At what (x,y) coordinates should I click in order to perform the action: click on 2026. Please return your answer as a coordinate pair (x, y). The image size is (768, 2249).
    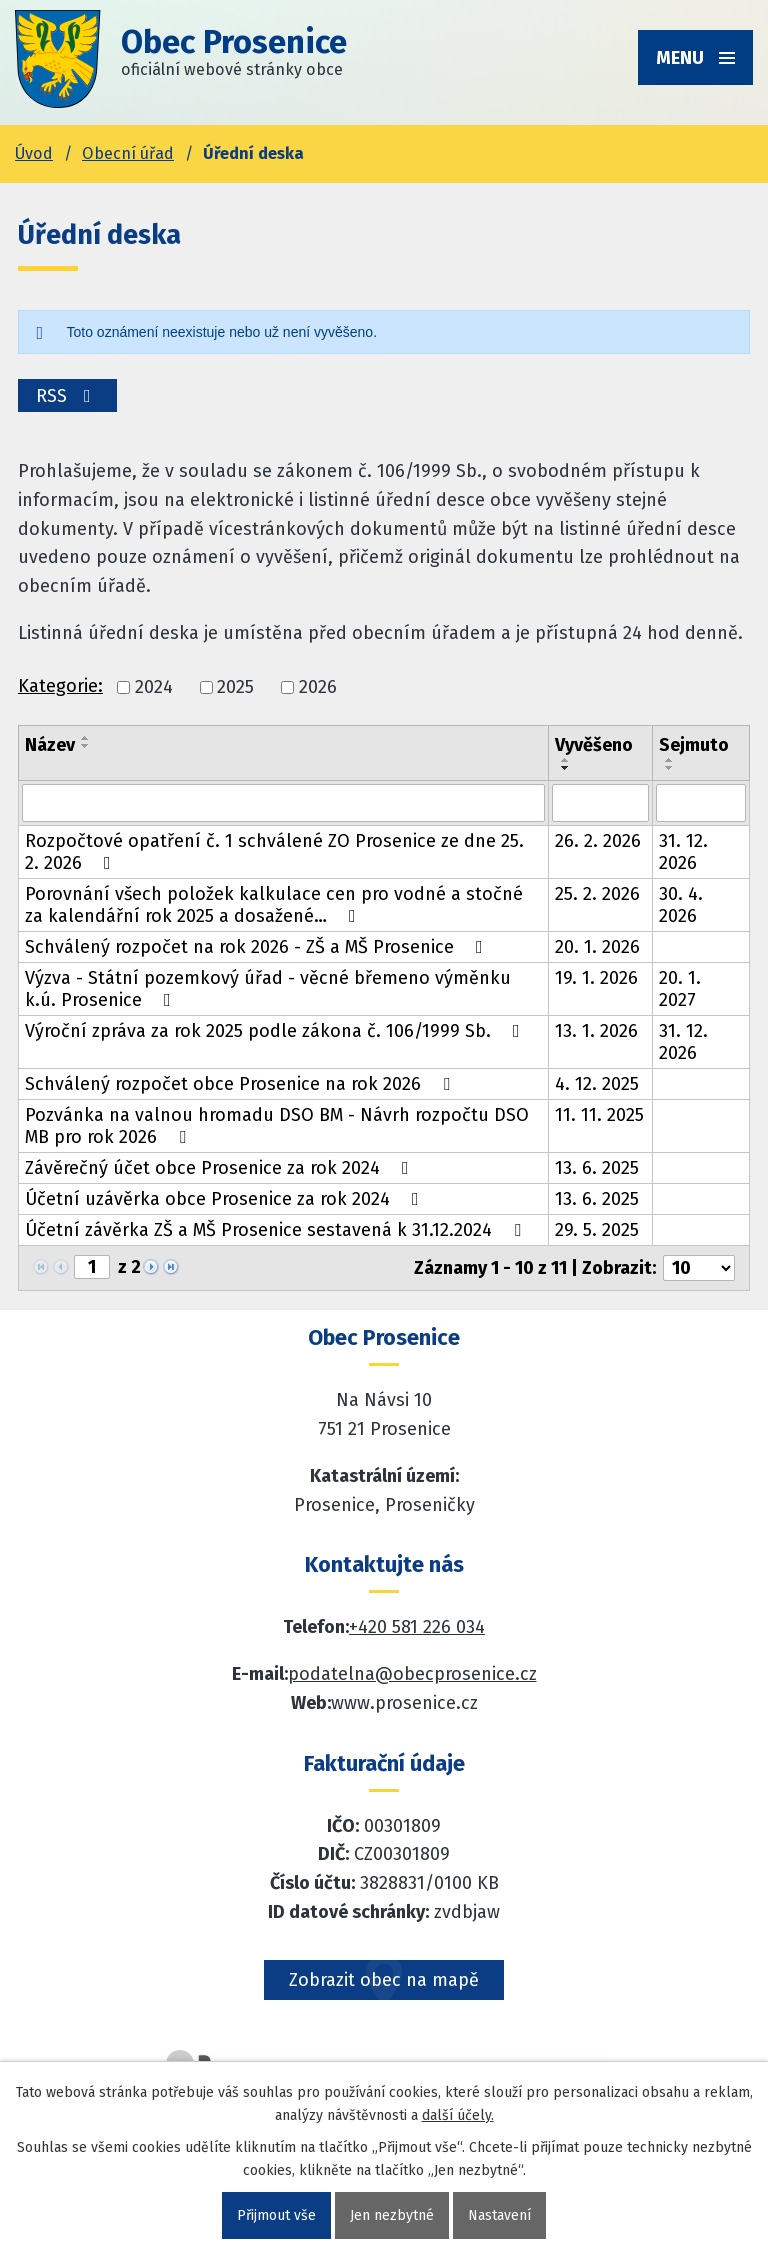
    Looking at the image, I should click on (318, 687).